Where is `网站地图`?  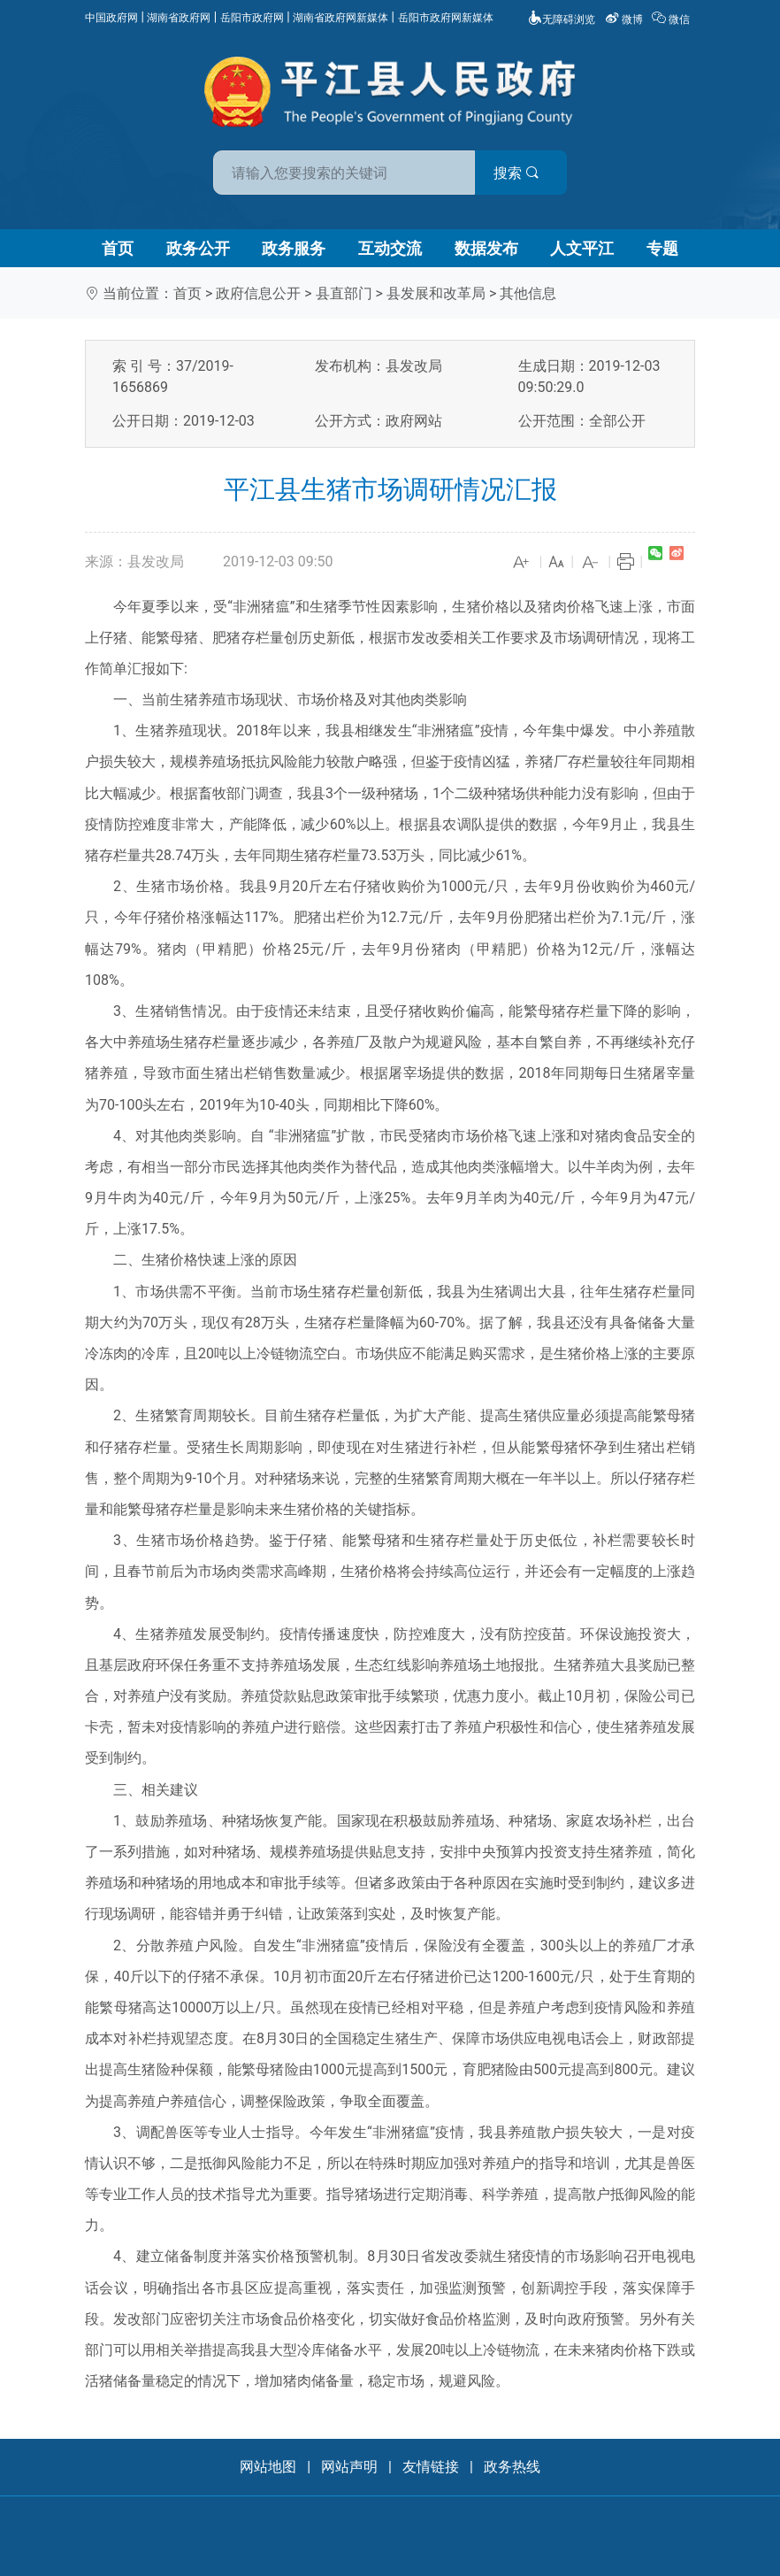
网站地图 is located at coordinates (268, 2466).